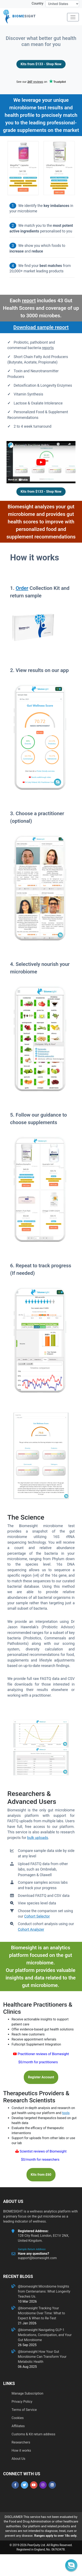 Image resolution: width=82 pixels, height=2576 pixels. What do you see at coordinates (27, 2345) in the screenshot?
I see `26 Sep 2025` at bounding box center [27, 2345].